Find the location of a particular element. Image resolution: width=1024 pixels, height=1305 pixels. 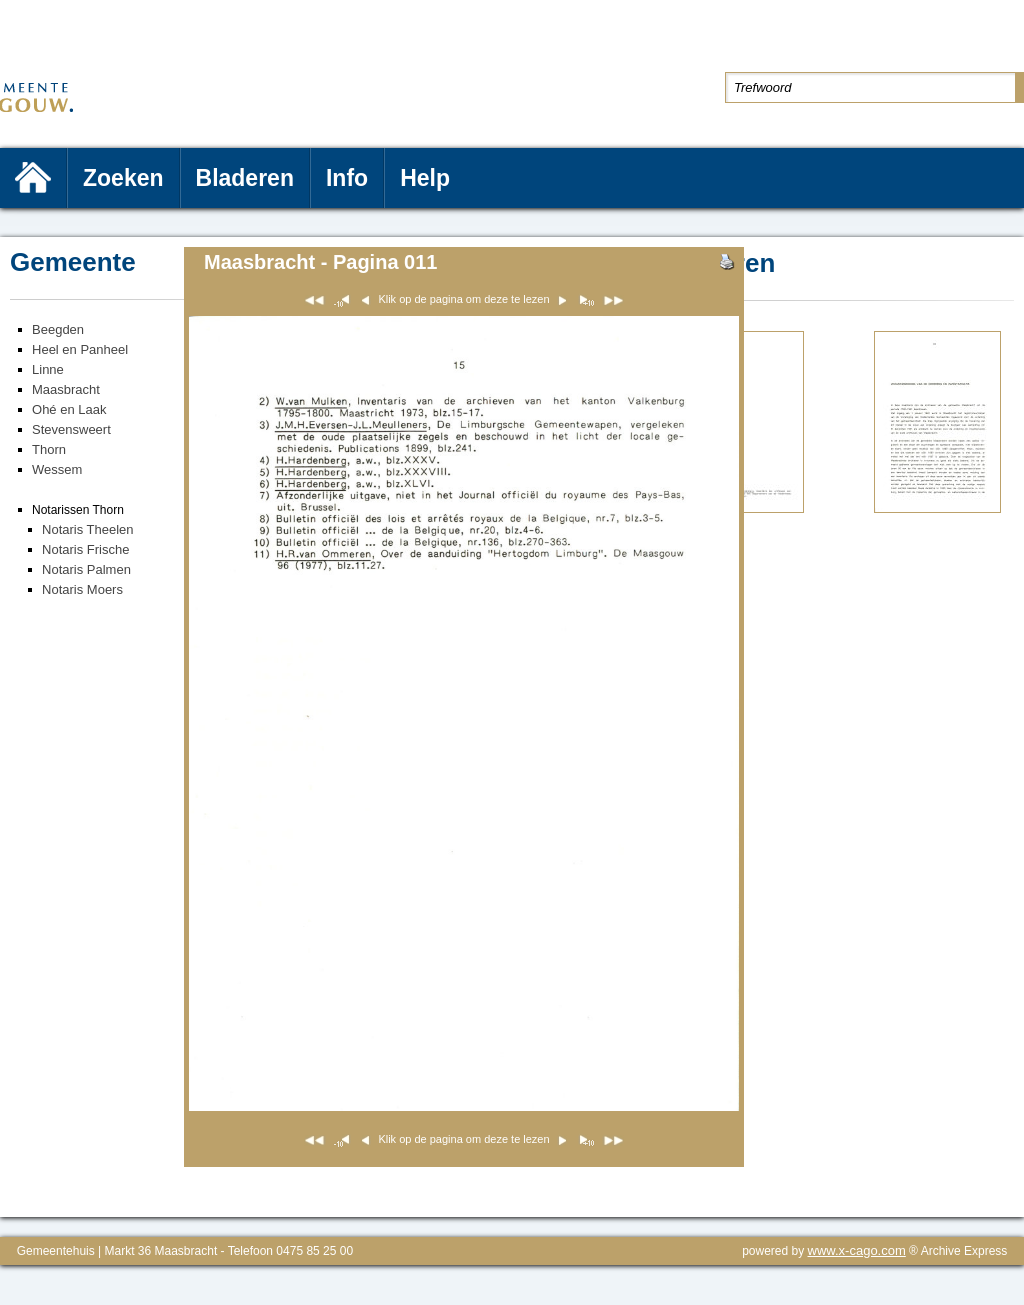

Thorn is located at coordinates (49, 449).